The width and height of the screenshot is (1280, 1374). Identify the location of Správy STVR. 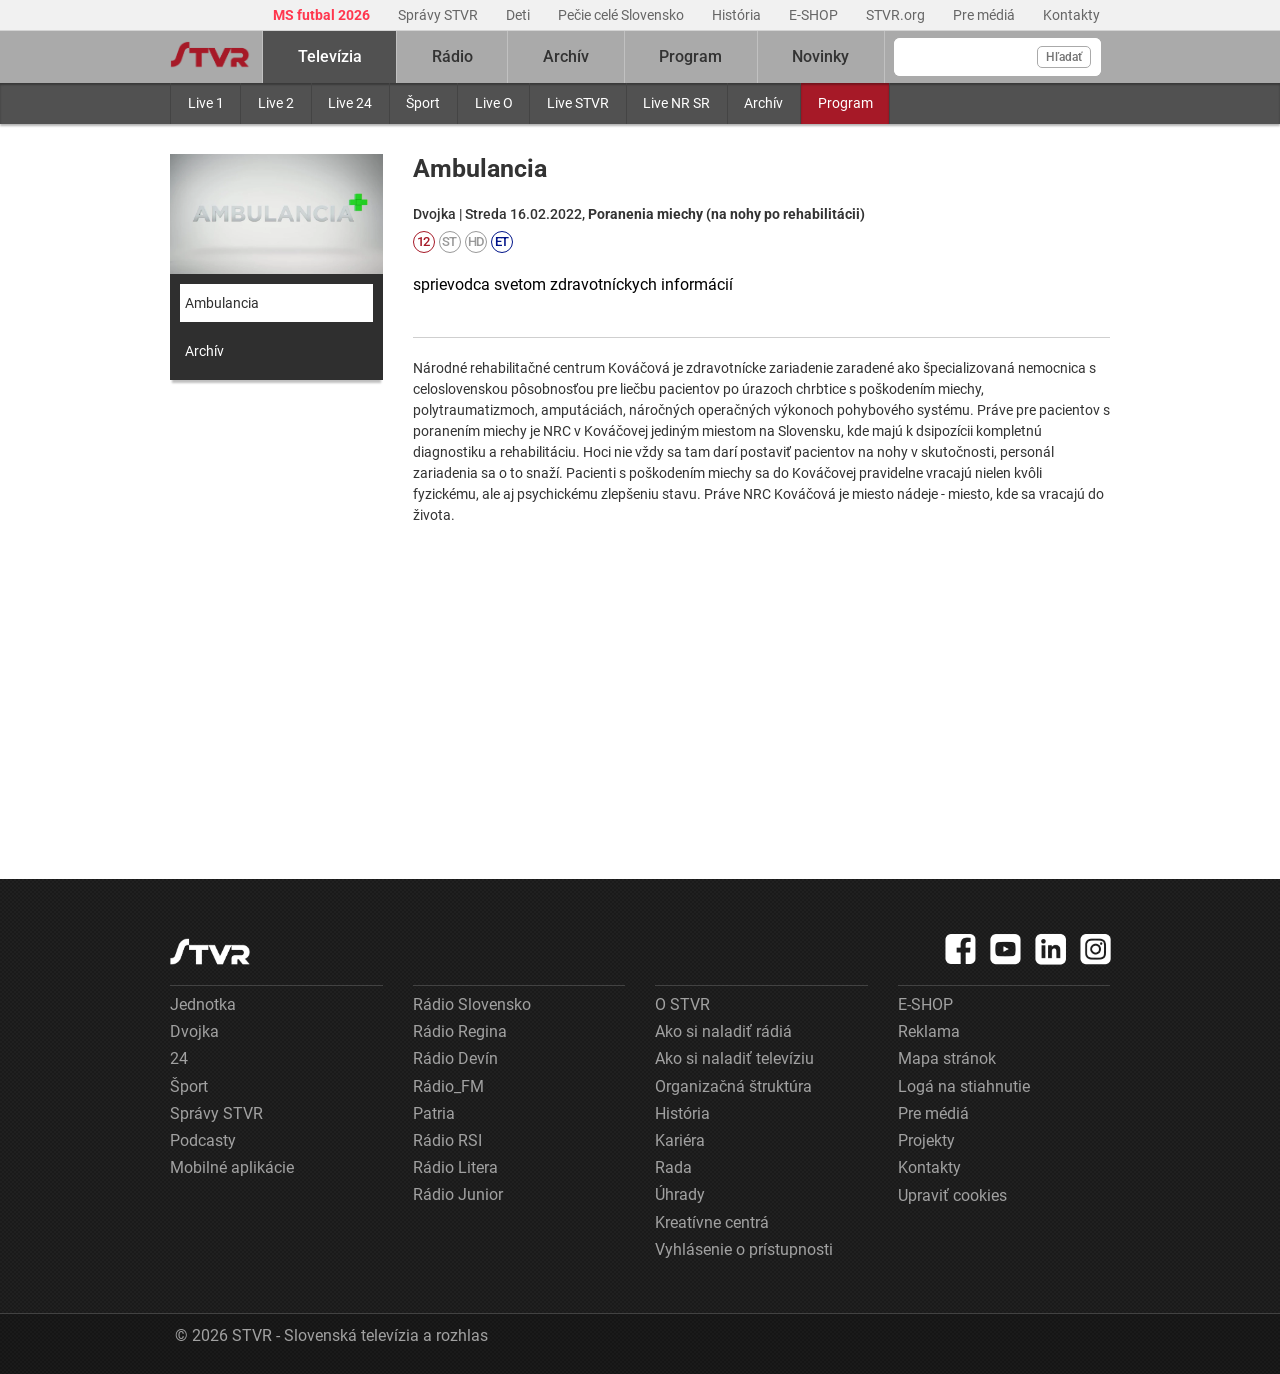
(439, 15).